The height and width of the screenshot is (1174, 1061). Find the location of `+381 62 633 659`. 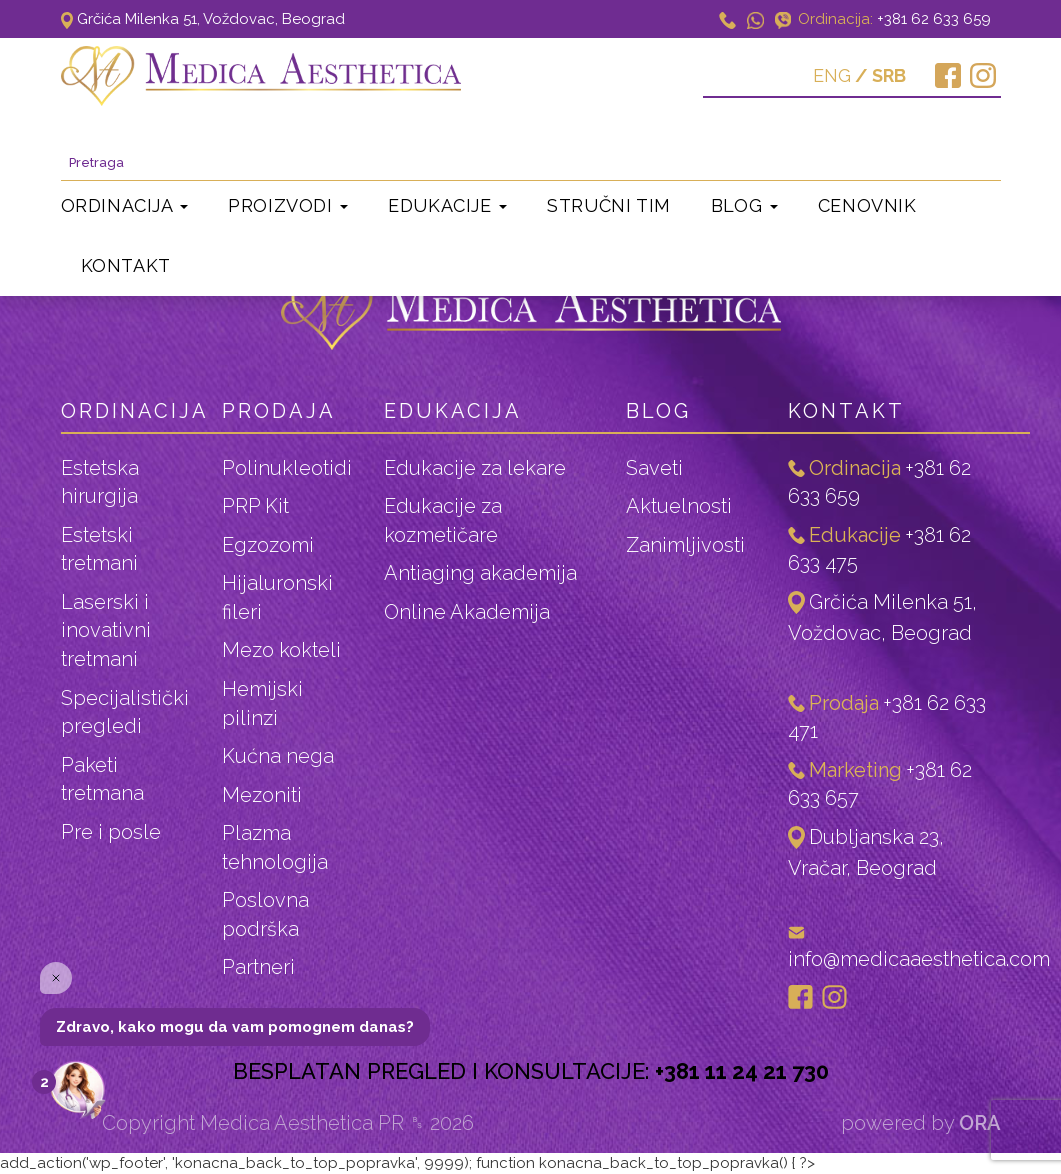

+381 62 633 659 is located at coordinates (934, 19).